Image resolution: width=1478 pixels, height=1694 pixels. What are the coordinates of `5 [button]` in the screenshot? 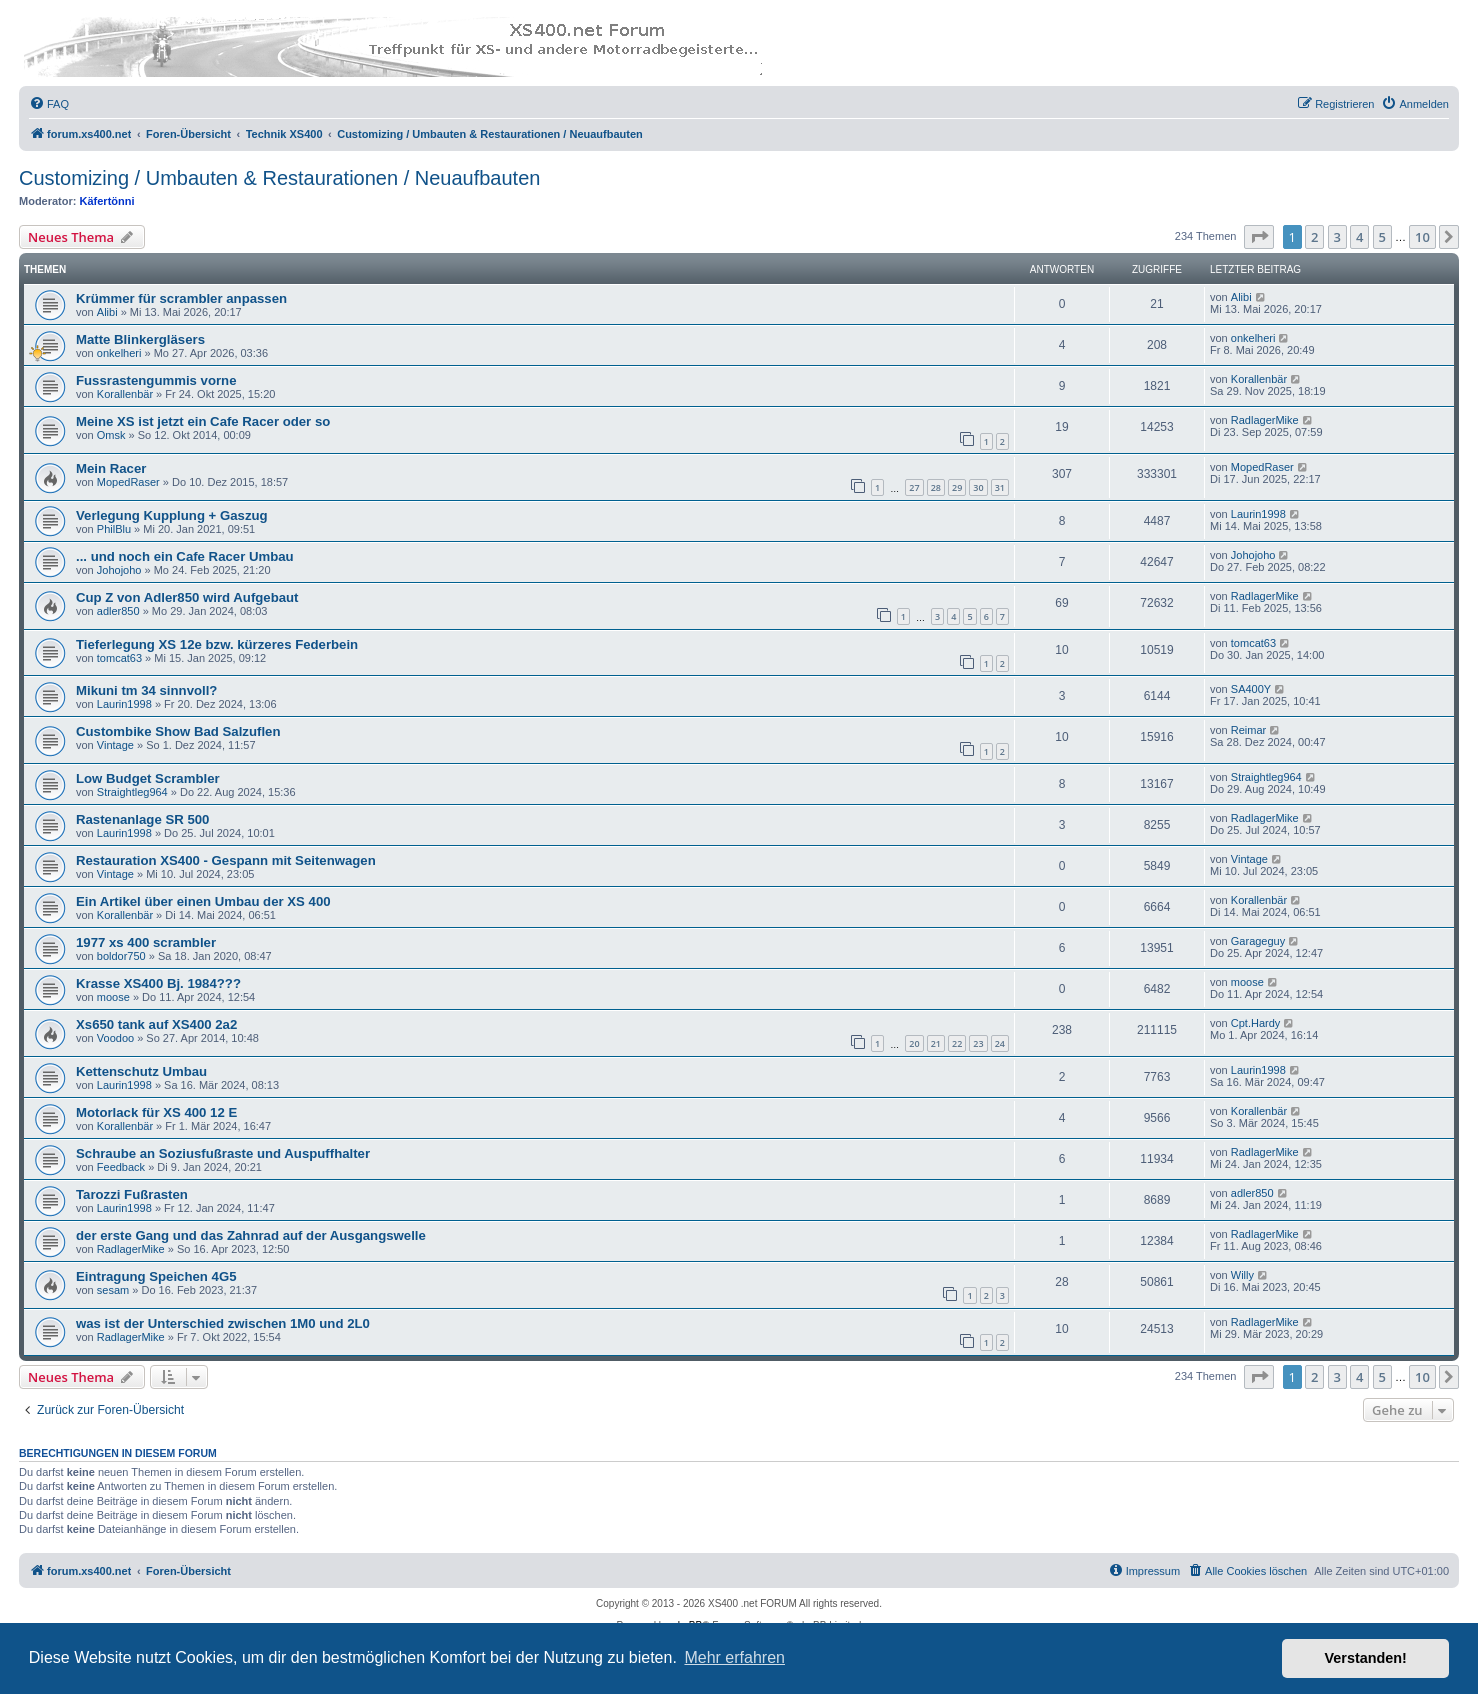 It's located at (1382, 237).